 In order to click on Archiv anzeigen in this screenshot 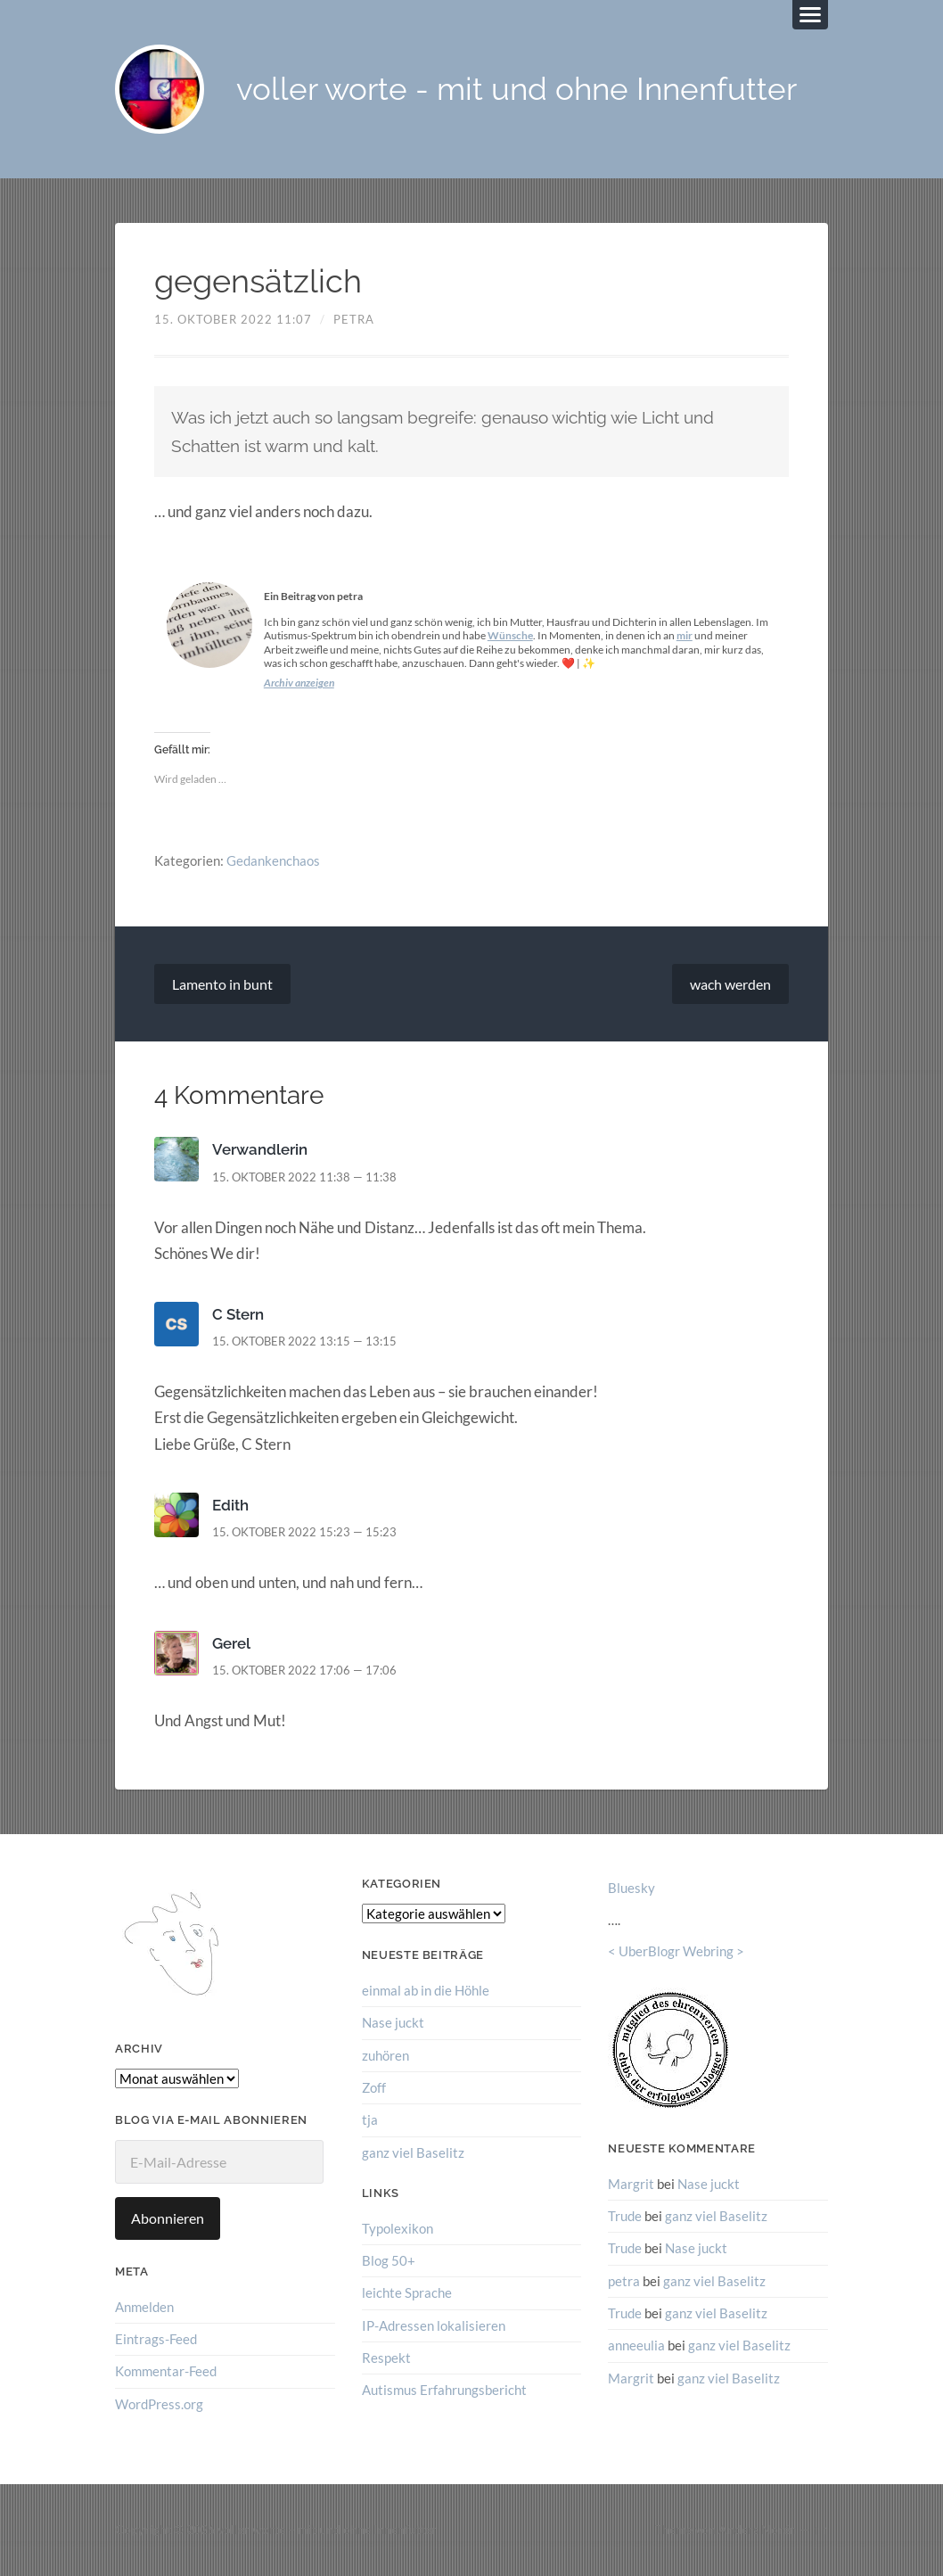, I will do `click(299, 683)`.